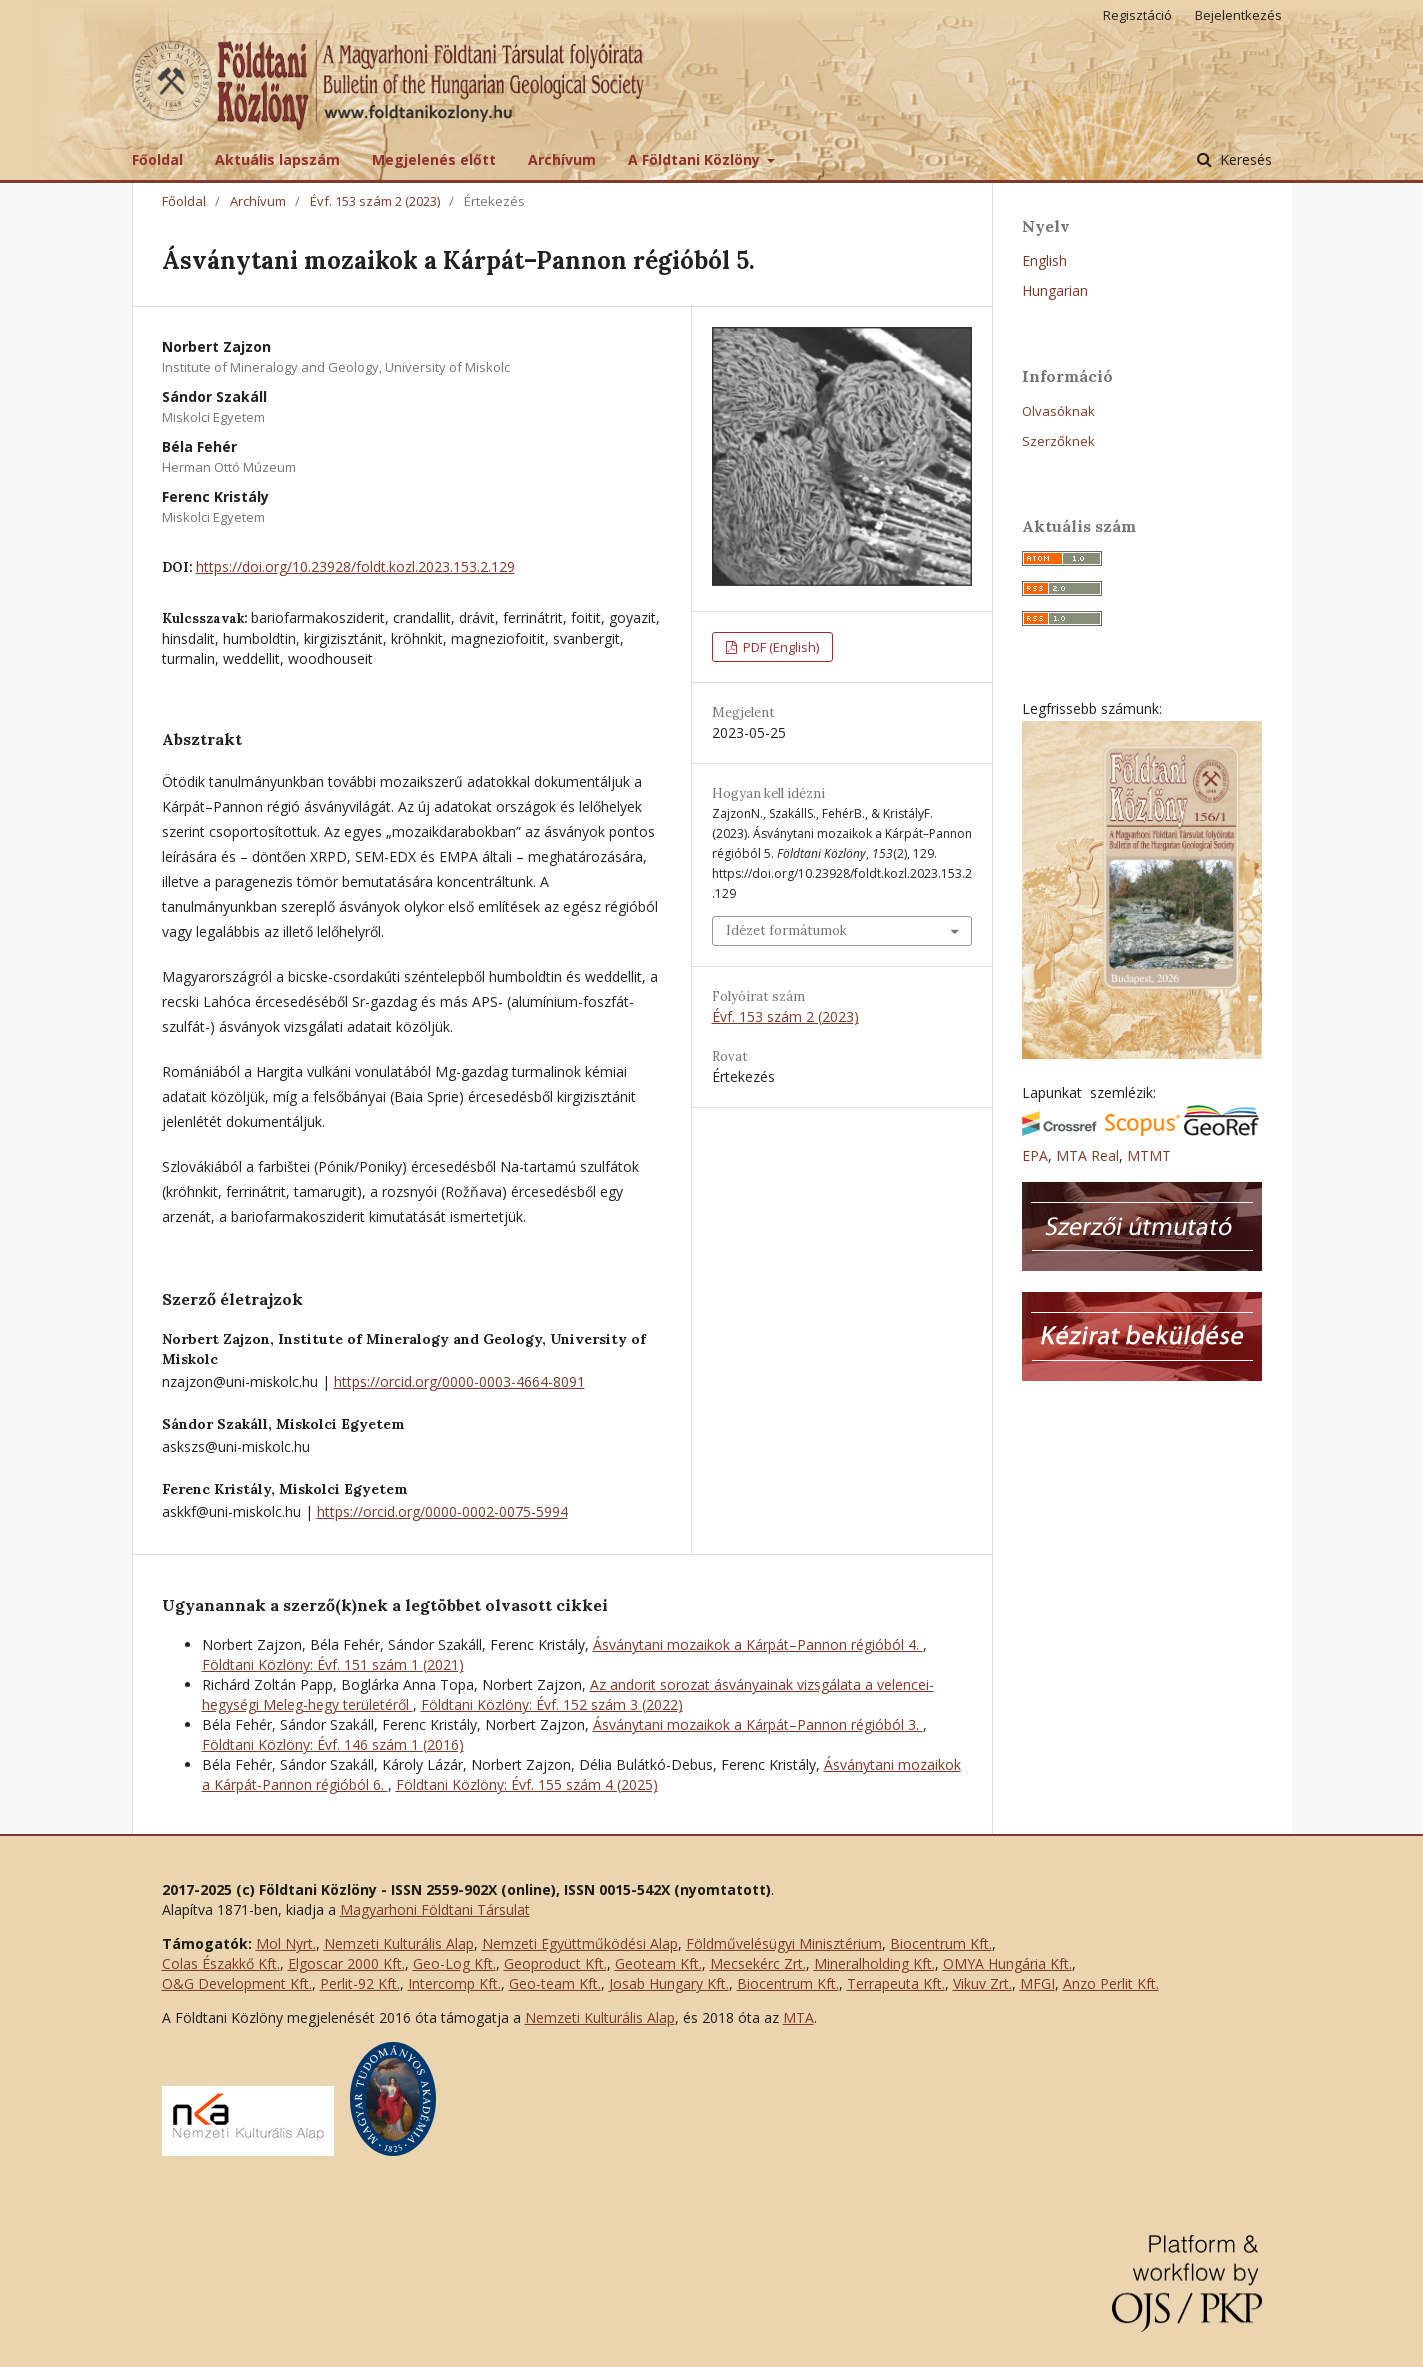 This screenshot has width=1423, height=2367. What do you see at coordinates (658, 1963) in the screenshot?
I see `Geoteam Kft.` at bounding box center [658, 1963].